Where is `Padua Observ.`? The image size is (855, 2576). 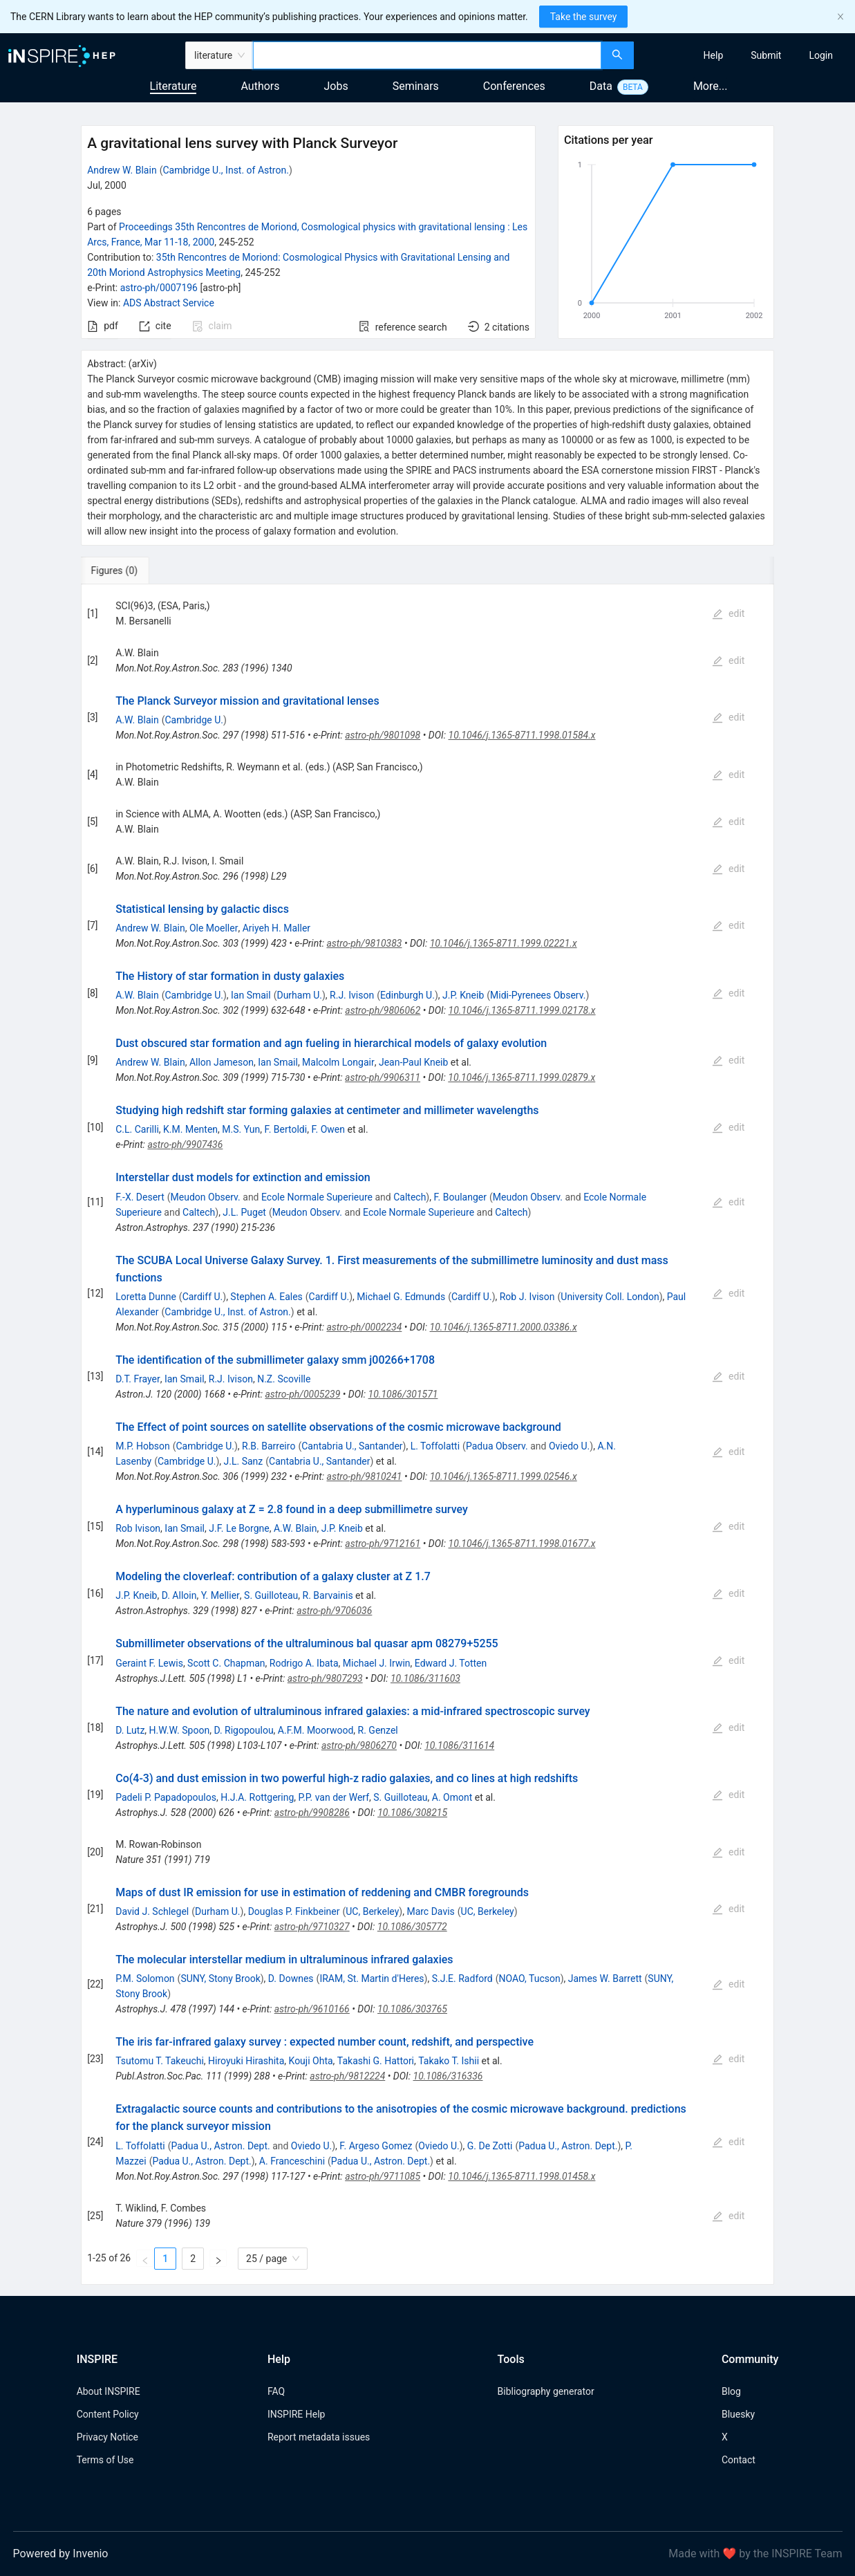 Padua Observ. is located at coordinates (497, 1446).